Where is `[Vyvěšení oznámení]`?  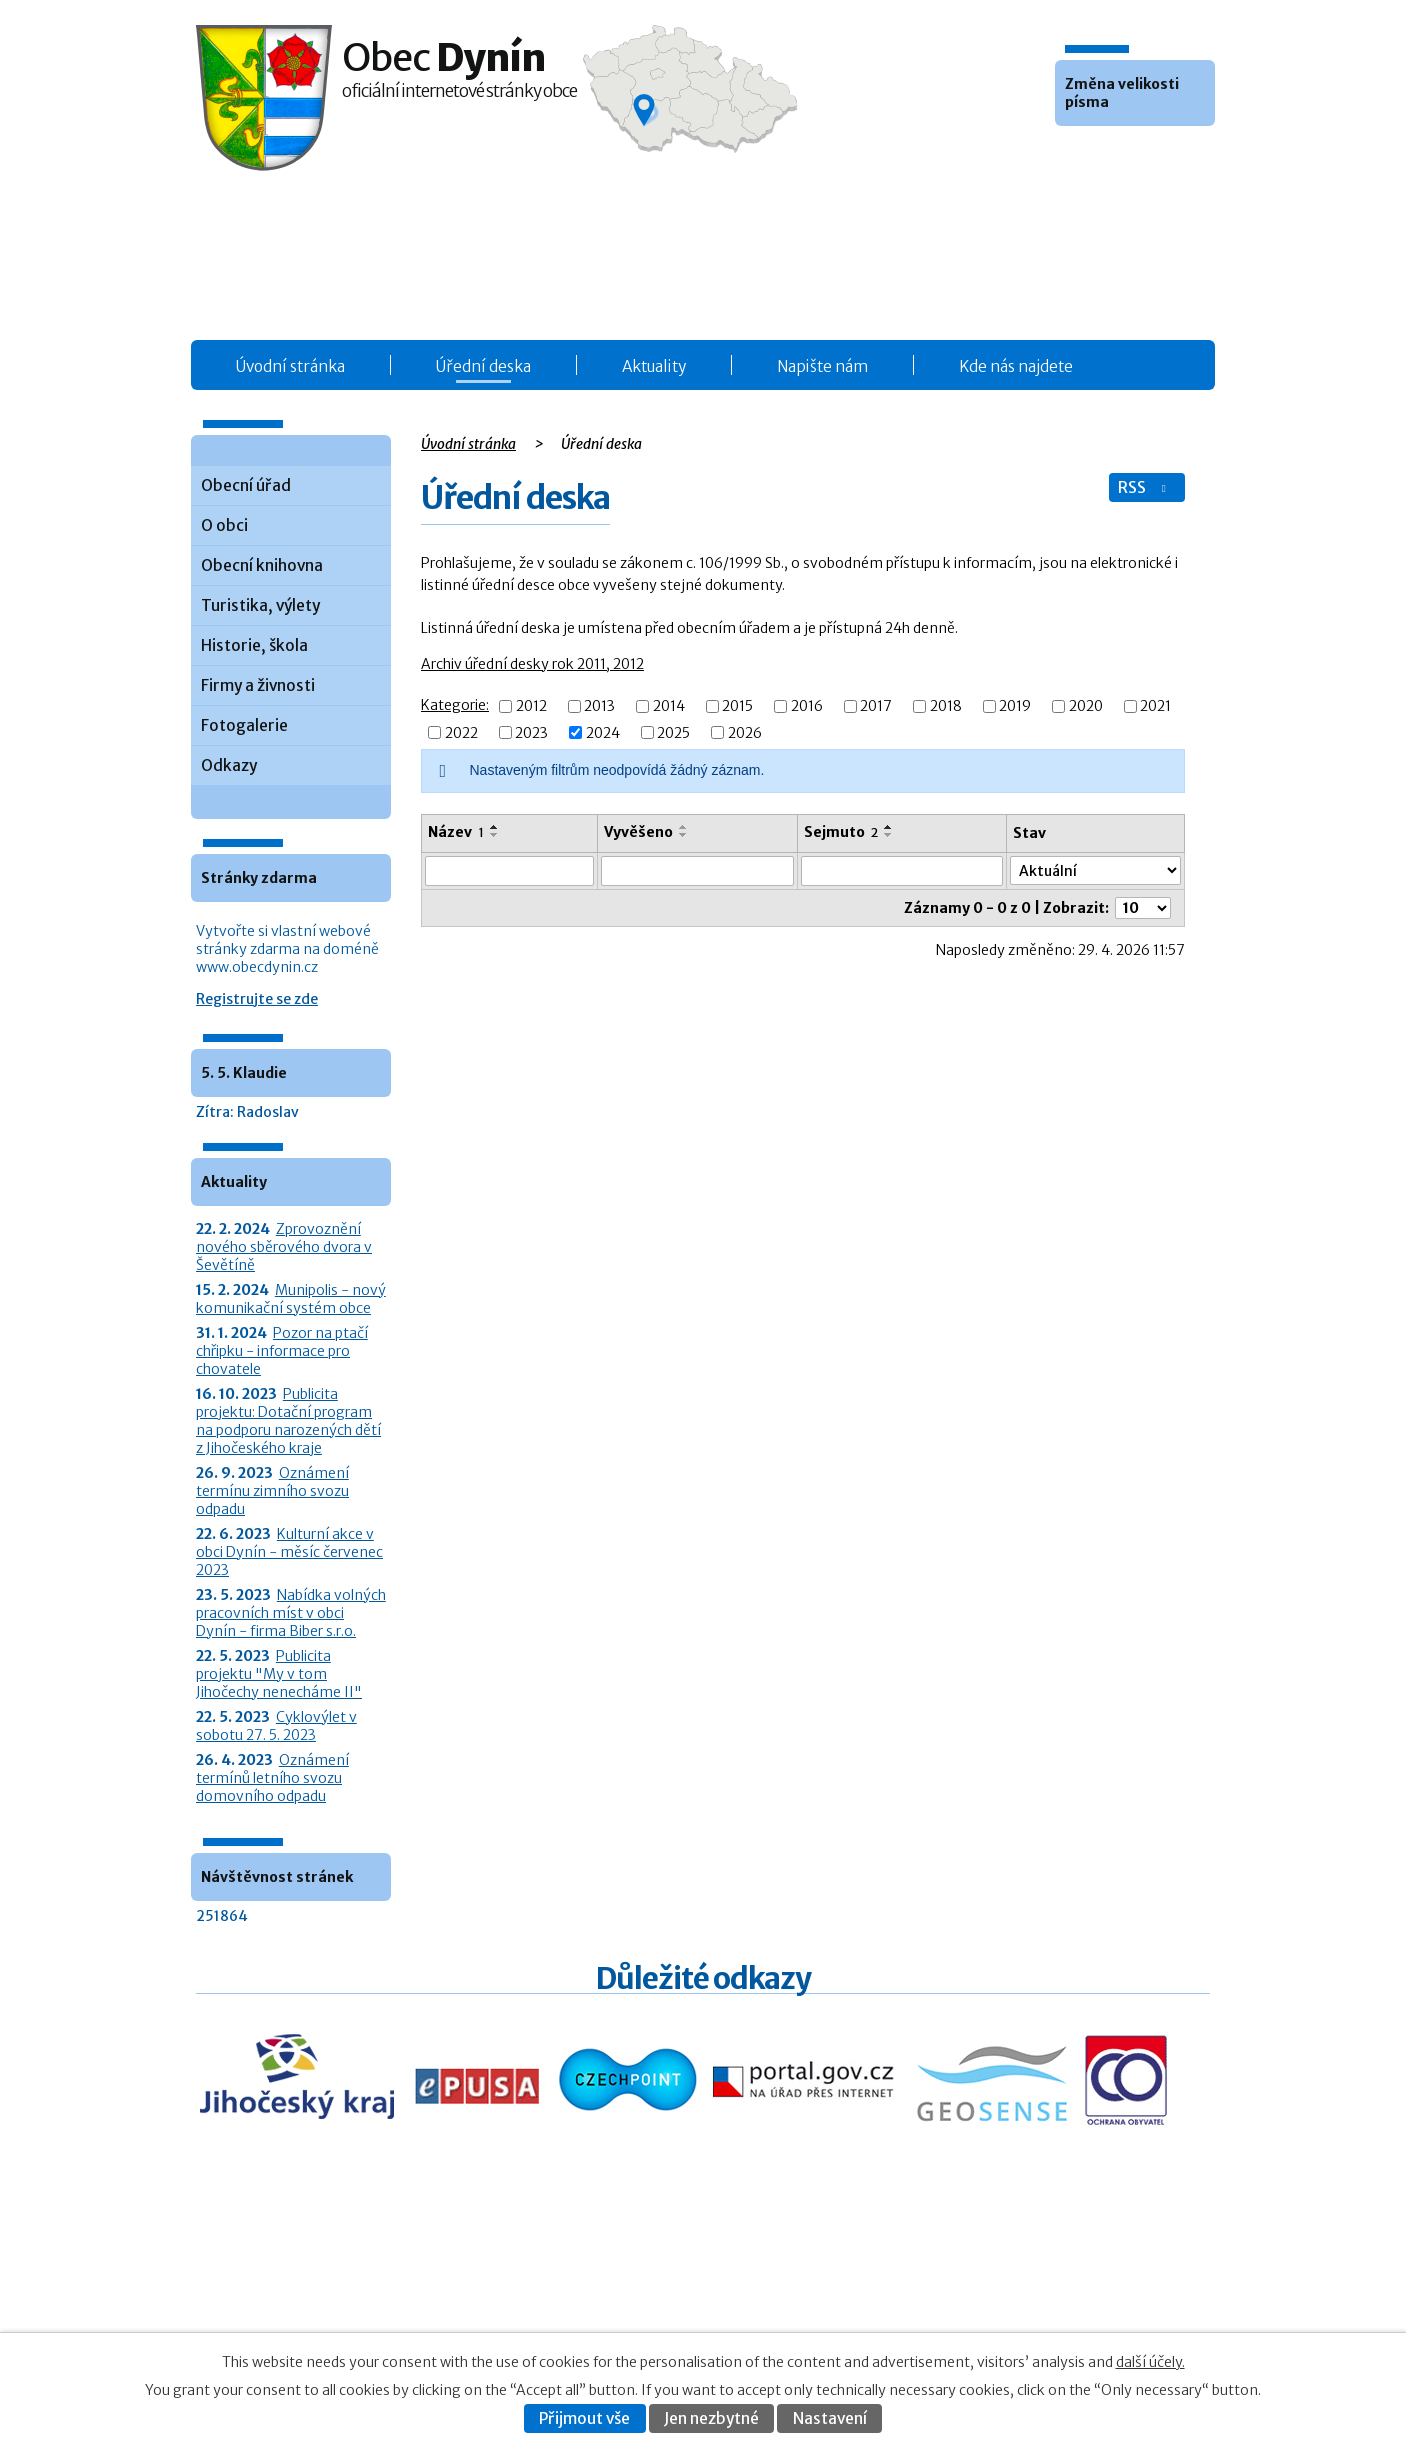
[Vyvěšení oznámení] is located at coordinates (697, 871).